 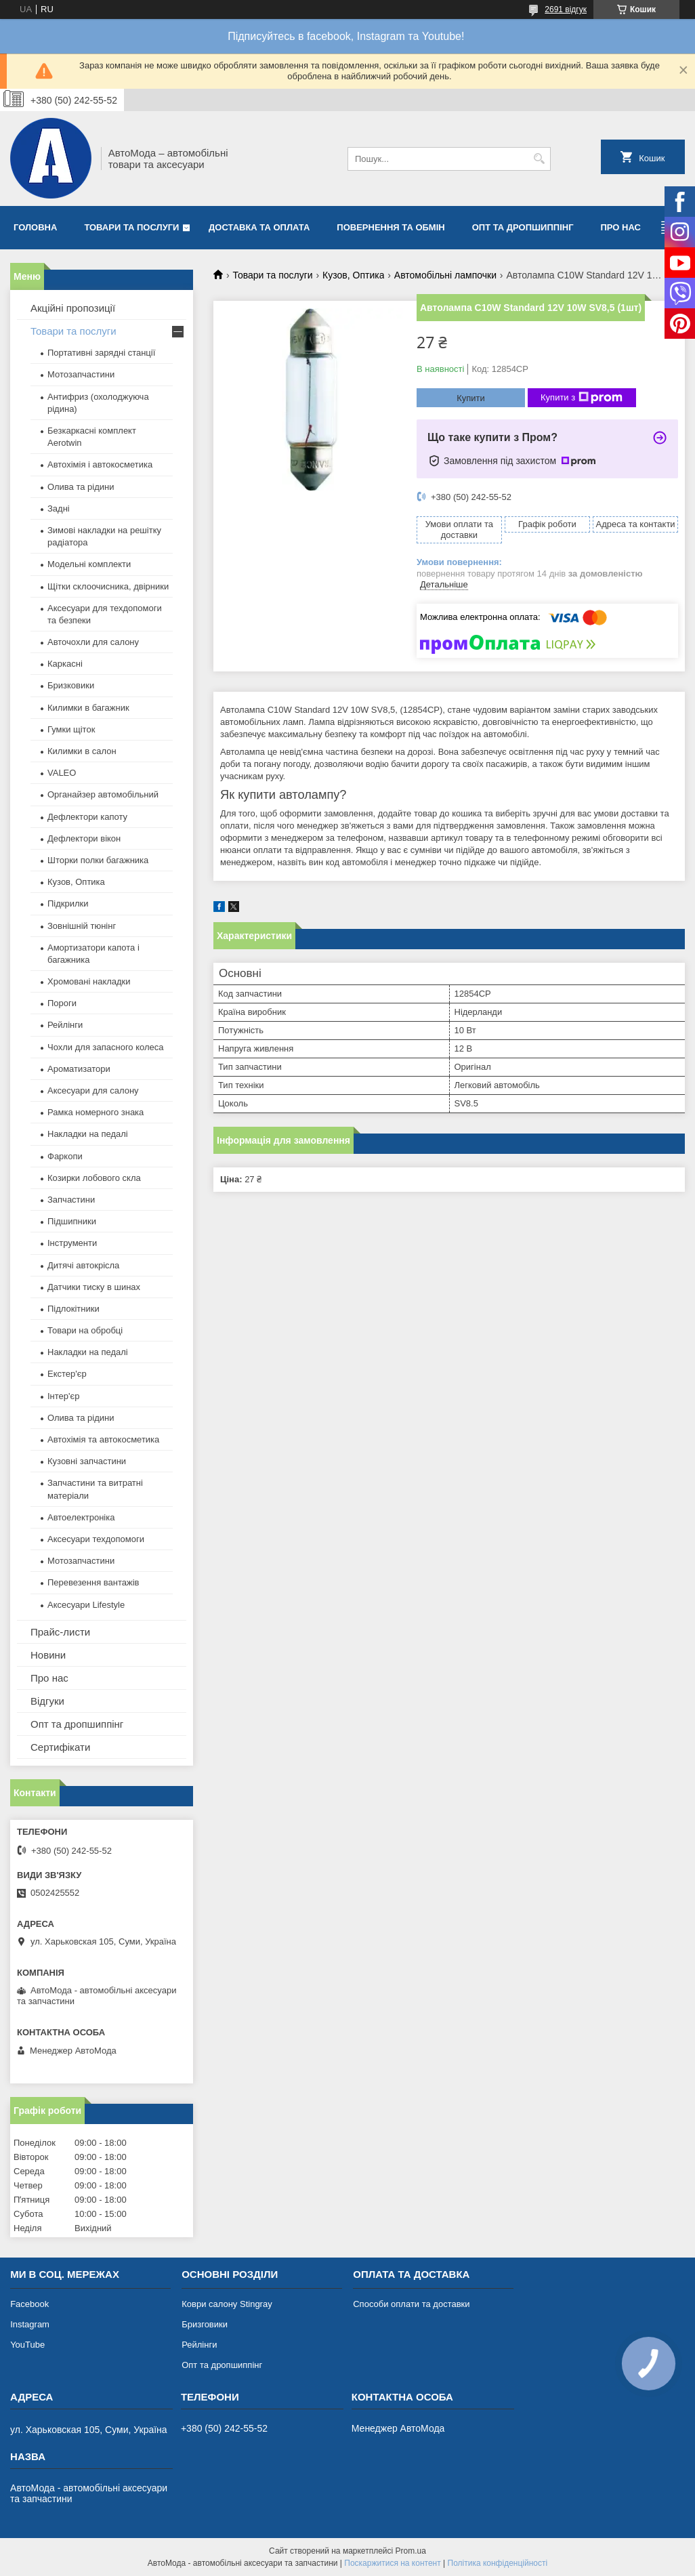 What do you see at coordinates (93, 1090) in the screenshot?
I see `Аксесуари для салону` at bounding box center [93, 1090].